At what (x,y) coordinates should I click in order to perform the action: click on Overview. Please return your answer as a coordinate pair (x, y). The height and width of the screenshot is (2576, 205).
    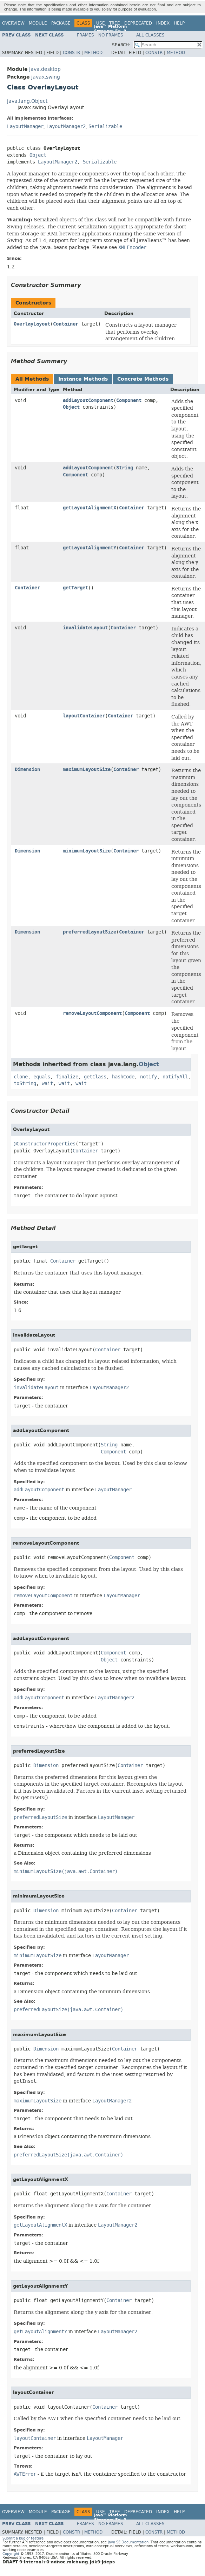
    Looking at the image, I should click on (13, 23).